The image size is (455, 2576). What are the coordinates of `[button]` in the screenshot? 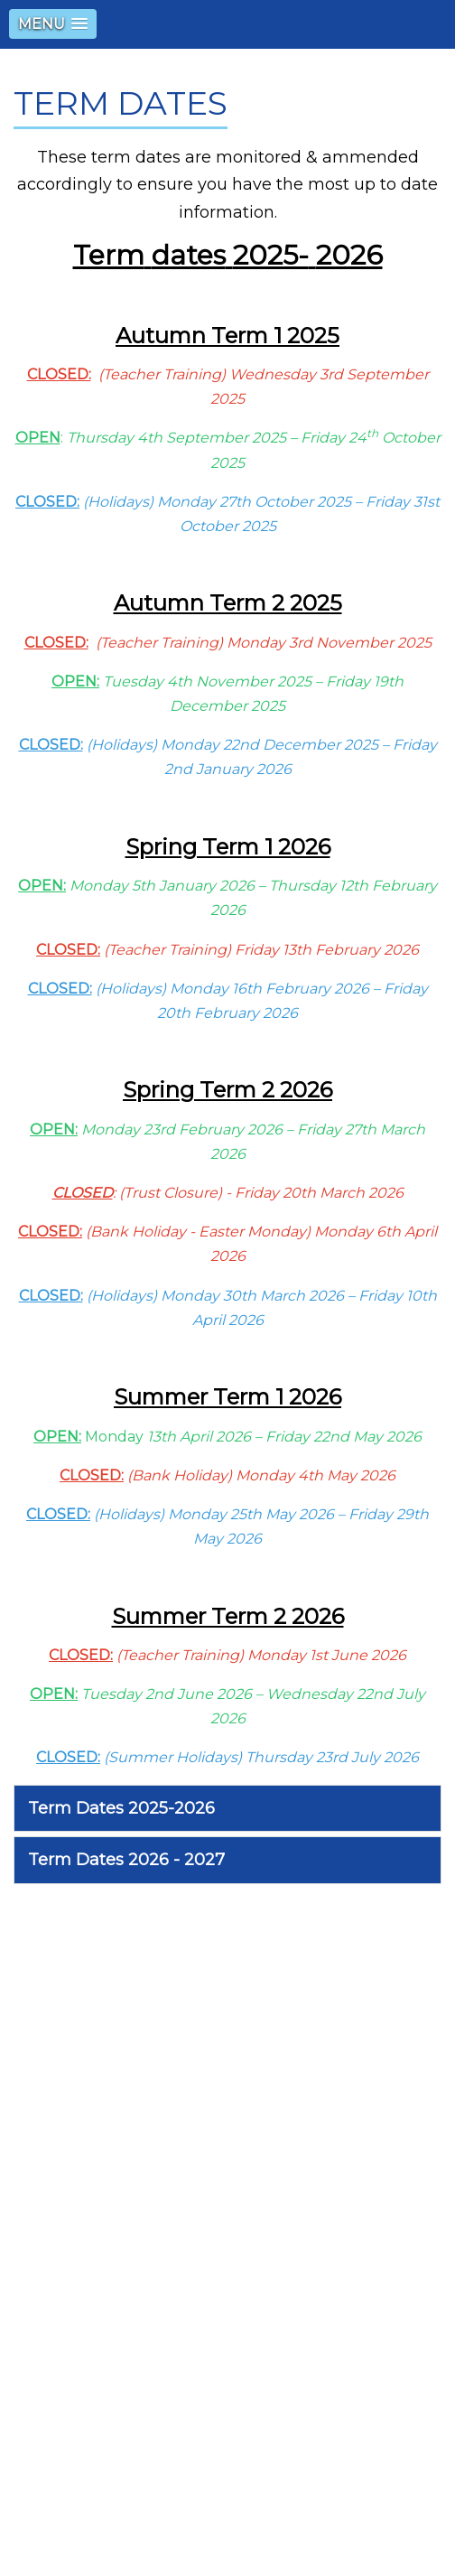 It's located at (53, 24).